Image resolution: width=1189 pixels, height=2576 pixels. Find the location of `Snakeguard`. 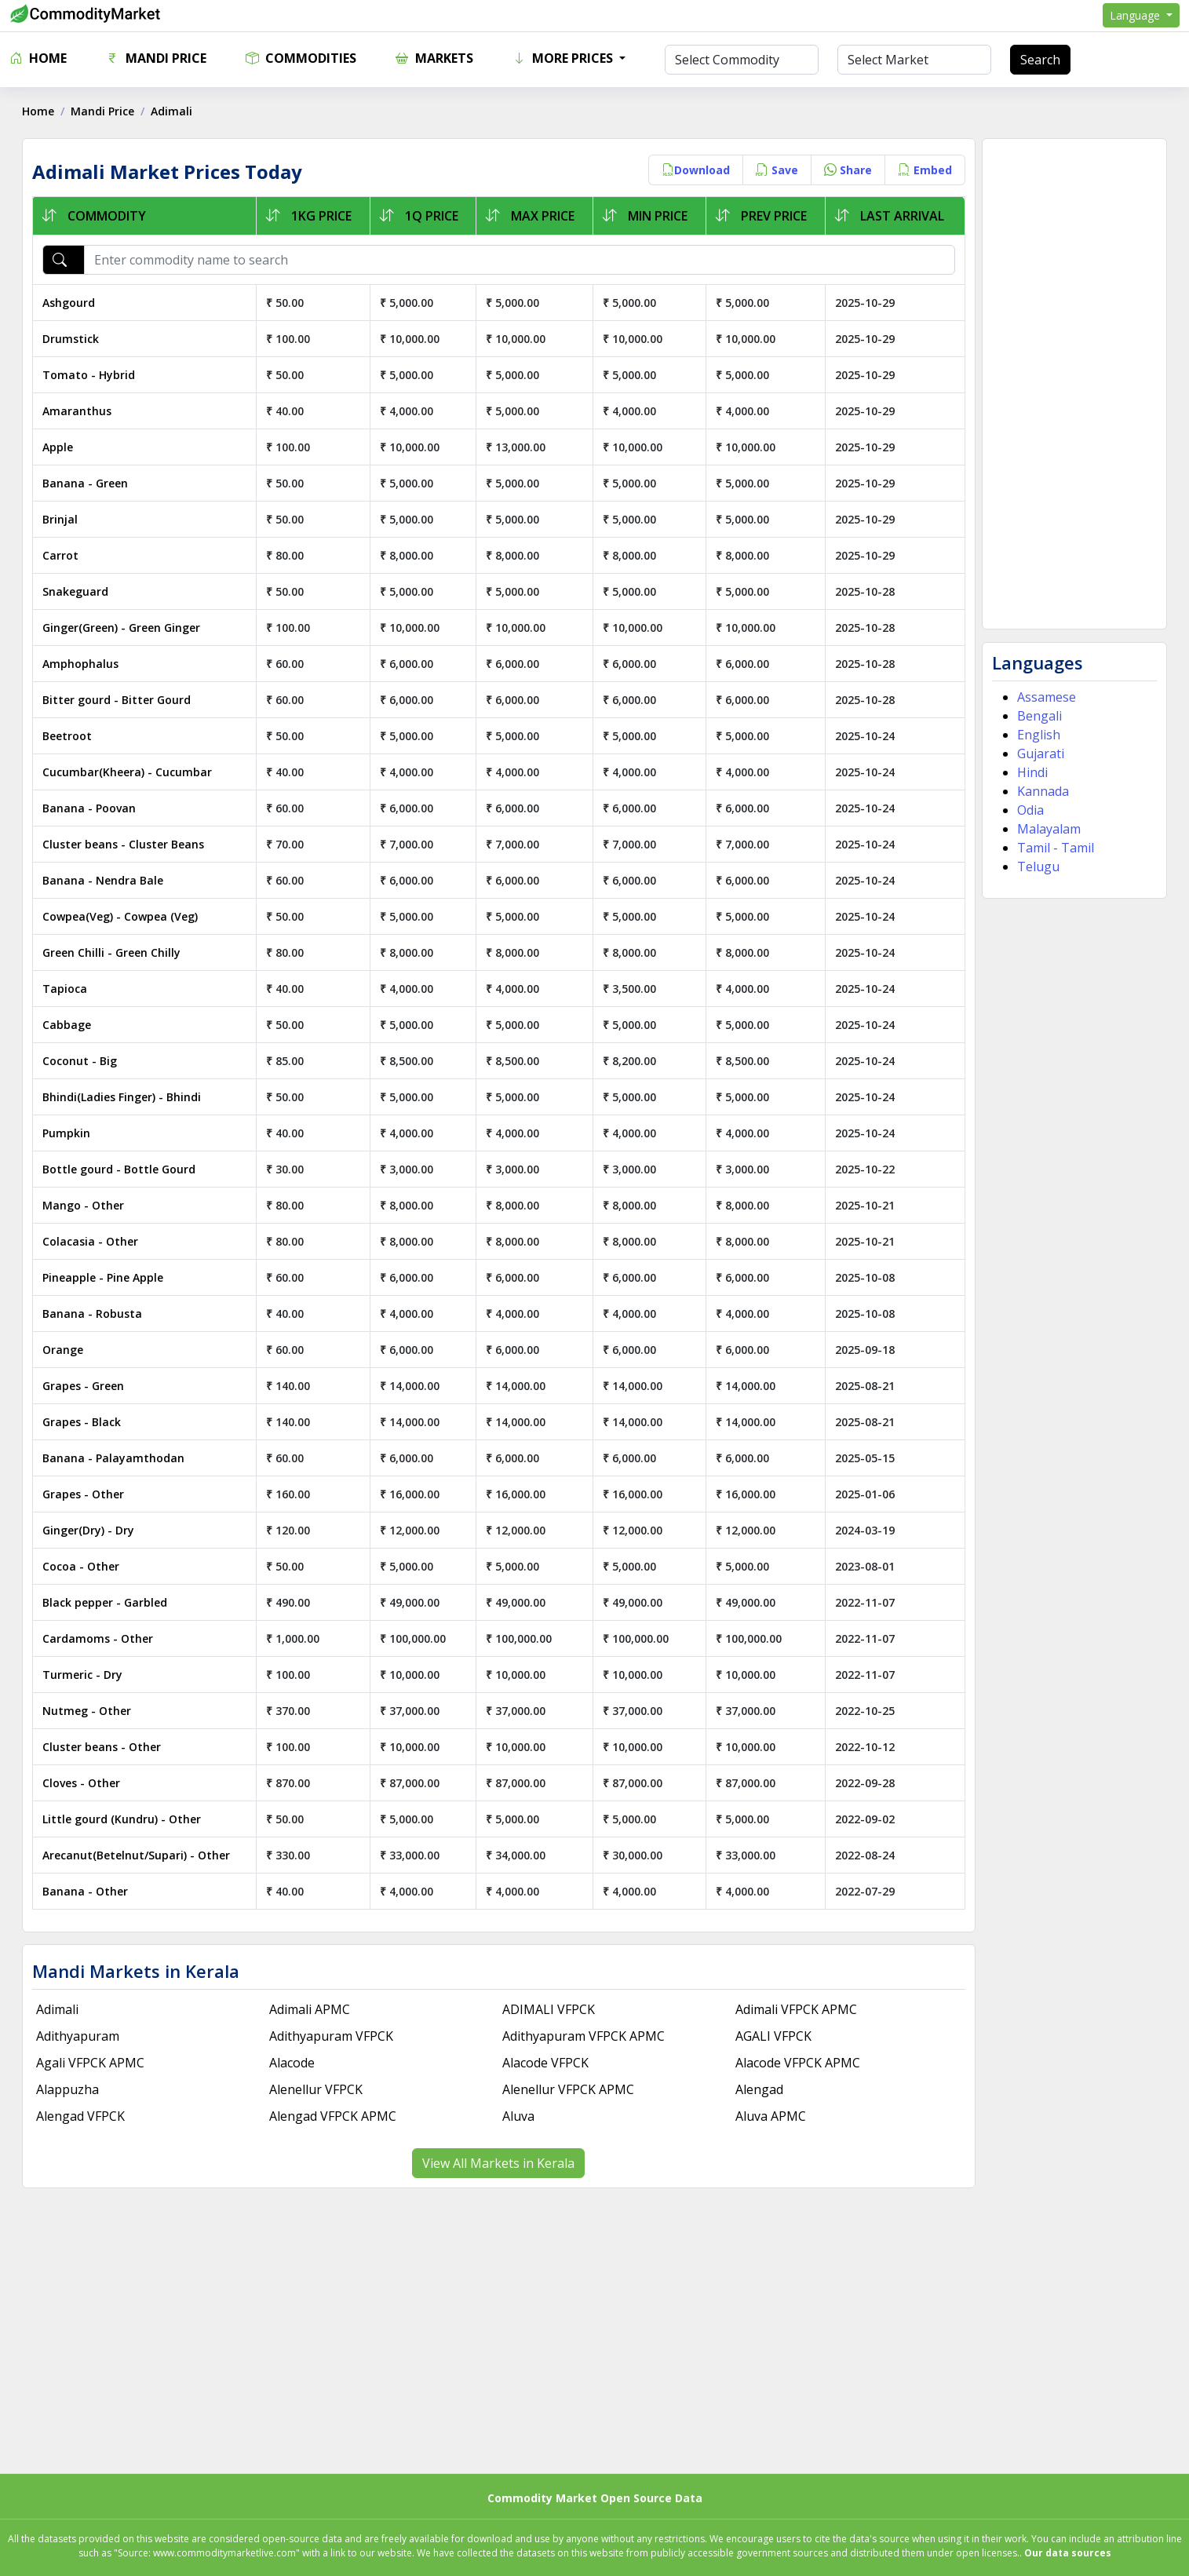

Snakeguard is located at coordinates (77, 591).